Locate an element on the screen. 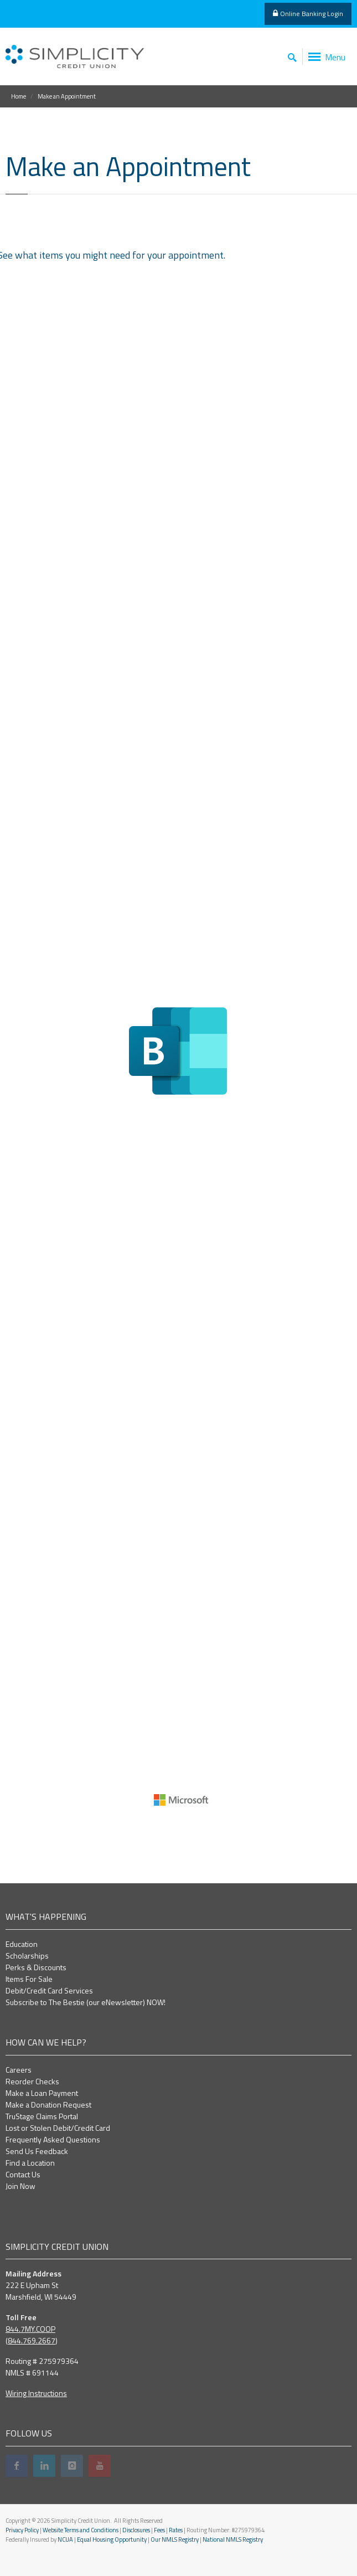 This screenshot has width=357, height=2576. Debit/Credit Card Services is located at coordinates (49, 1990).